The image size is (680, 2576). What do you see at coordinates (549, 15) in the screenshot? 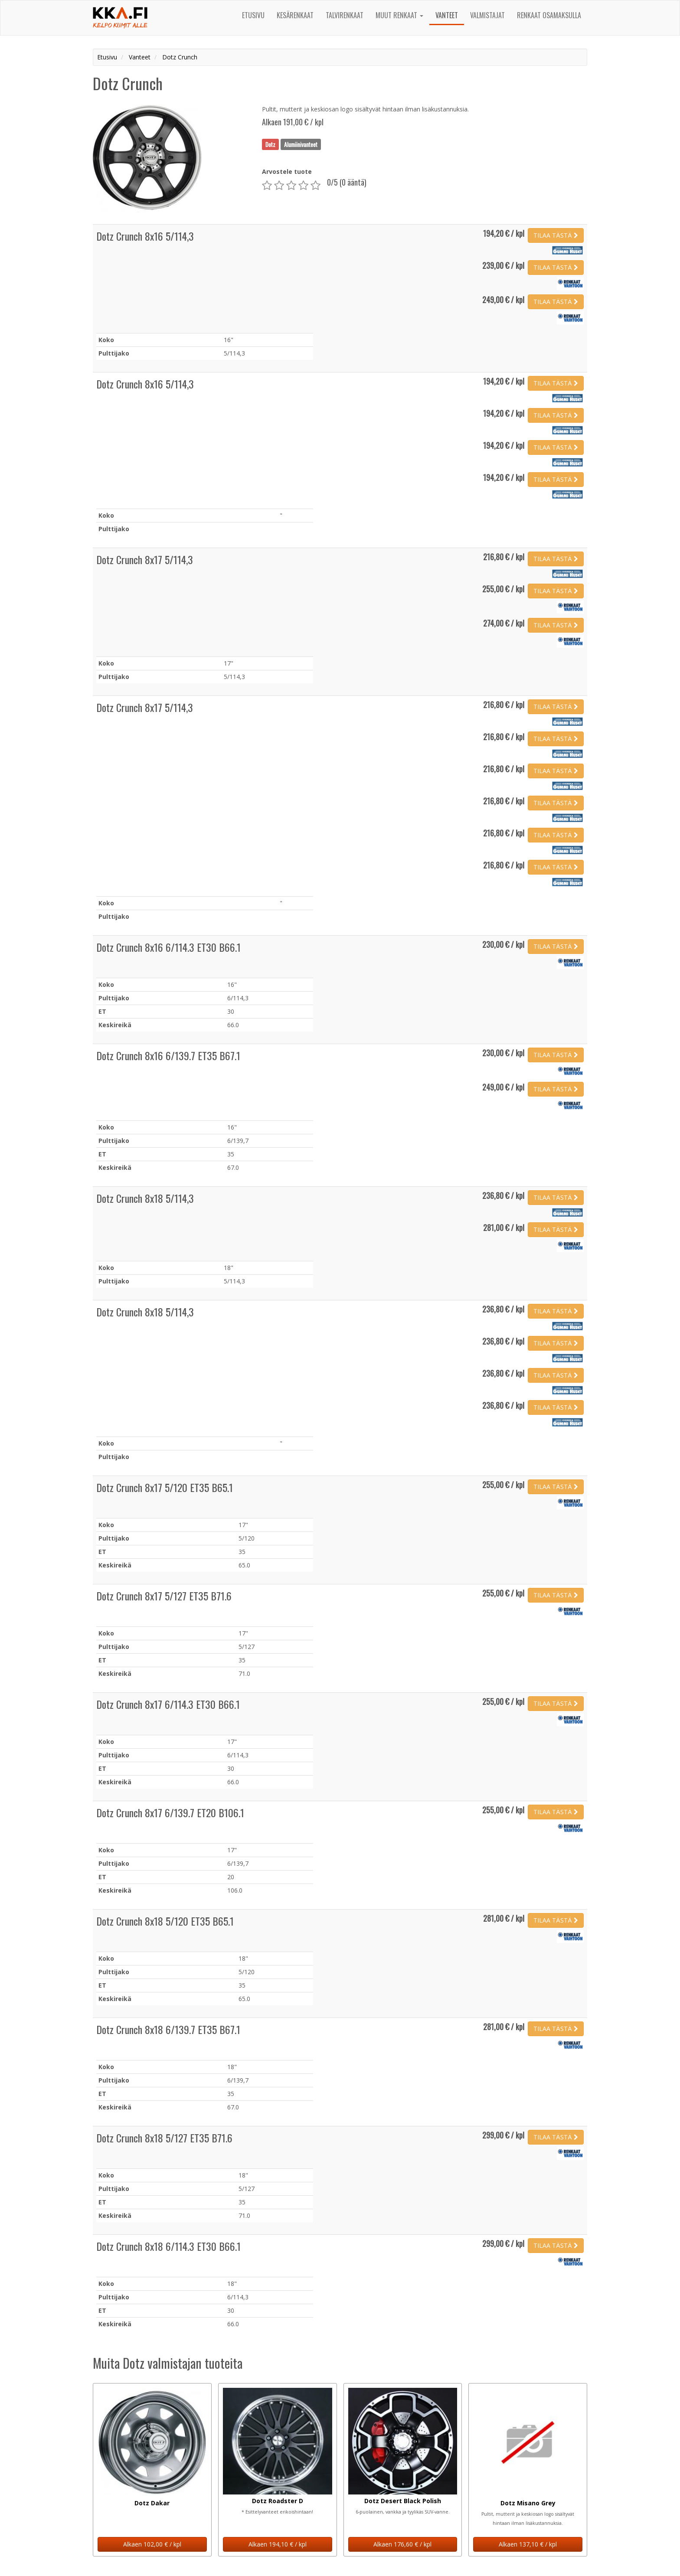
I see `Renkaat osamaksulla` at bounding box center [549, 15].